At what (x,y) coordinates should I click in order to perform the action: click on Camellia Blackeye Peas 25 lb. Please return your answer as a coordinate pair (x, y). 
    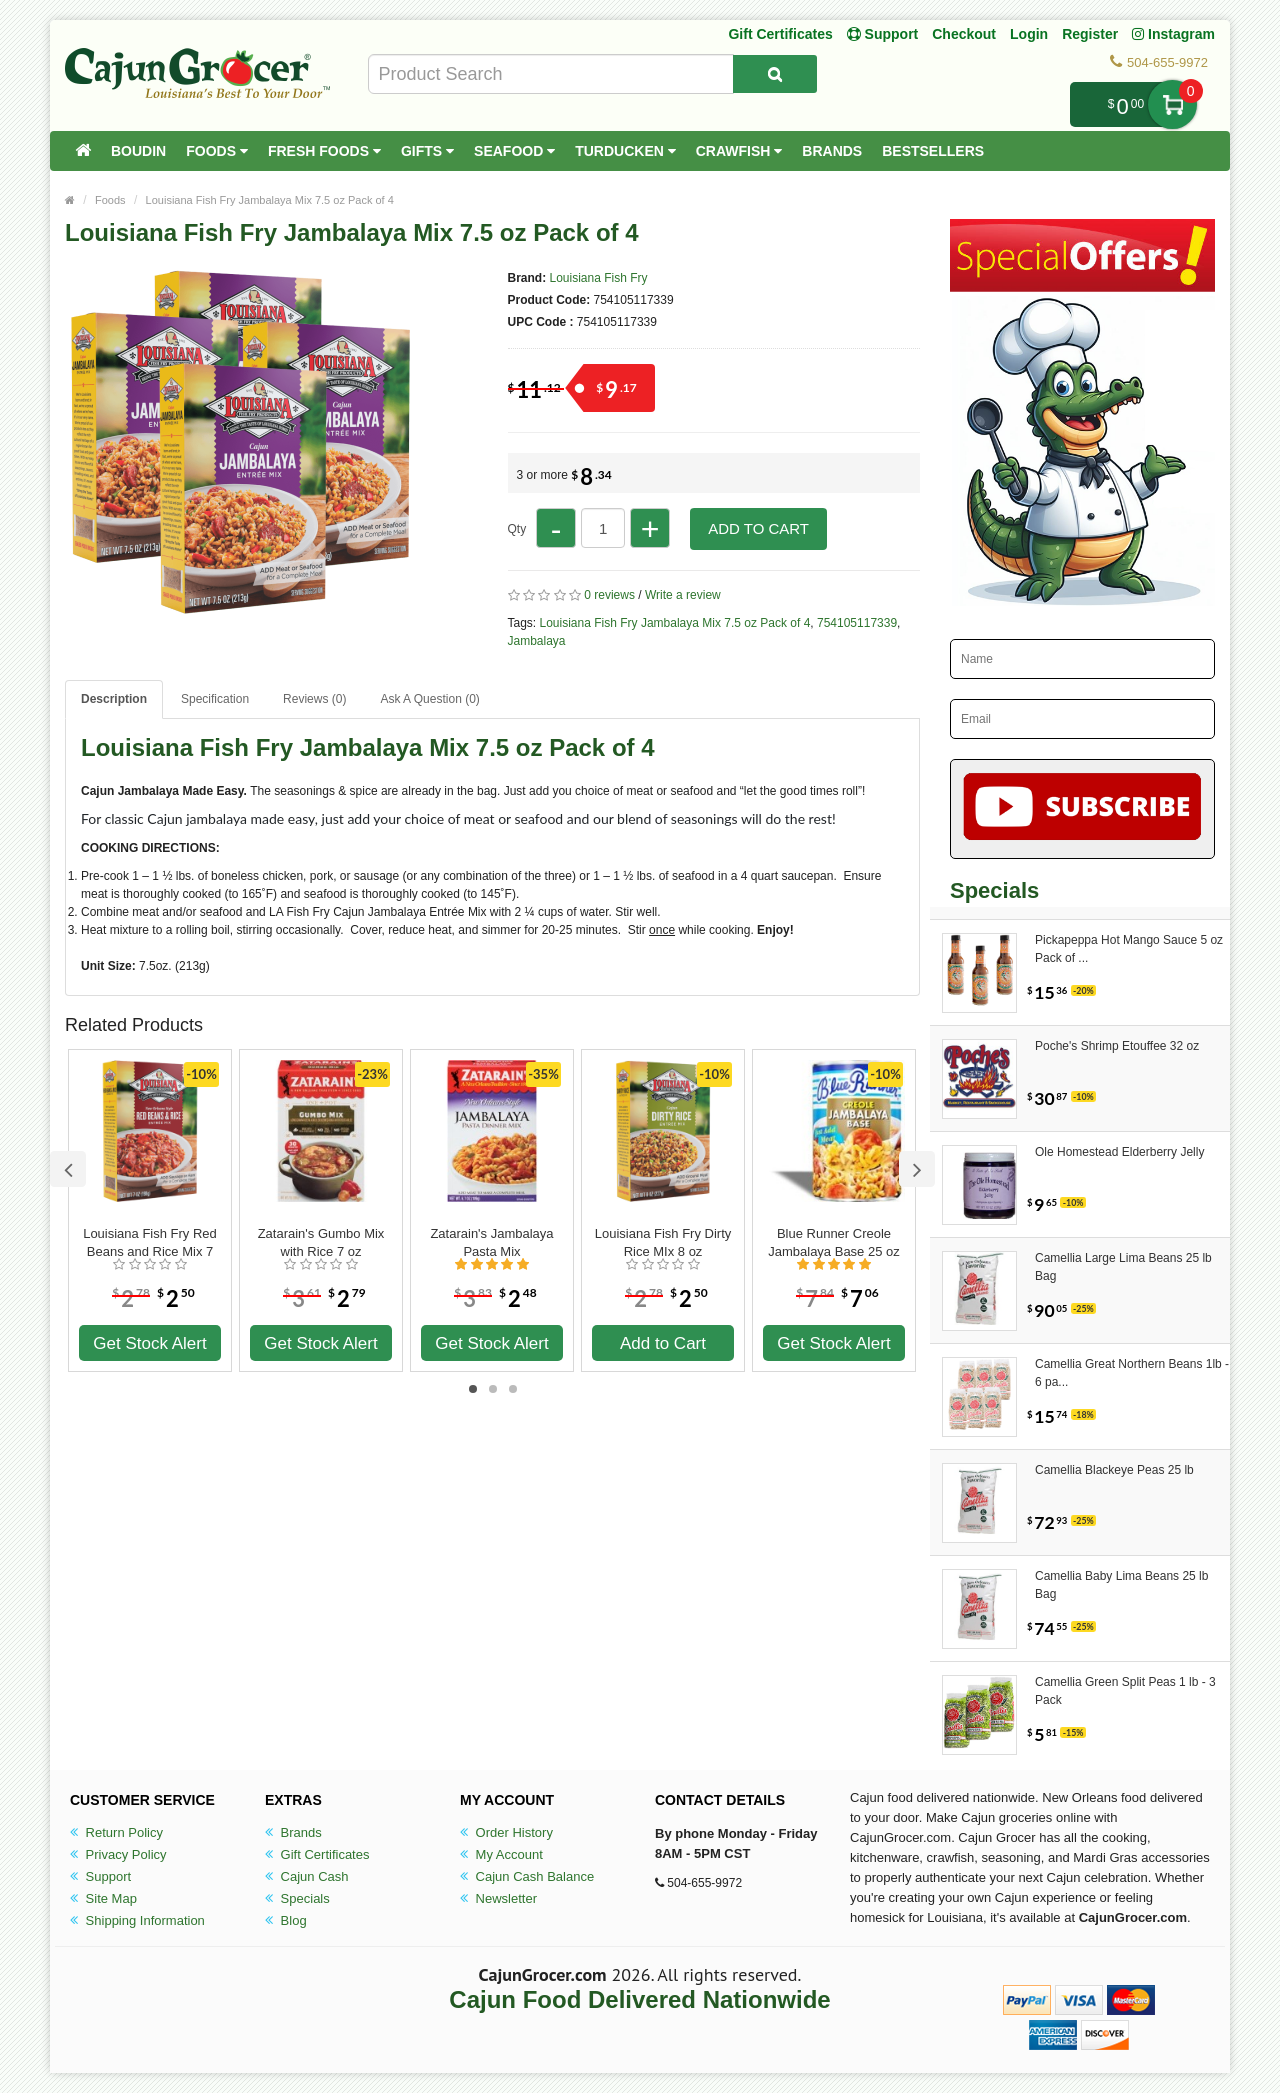
    Looking at the image, I should click on (1114, 1470).